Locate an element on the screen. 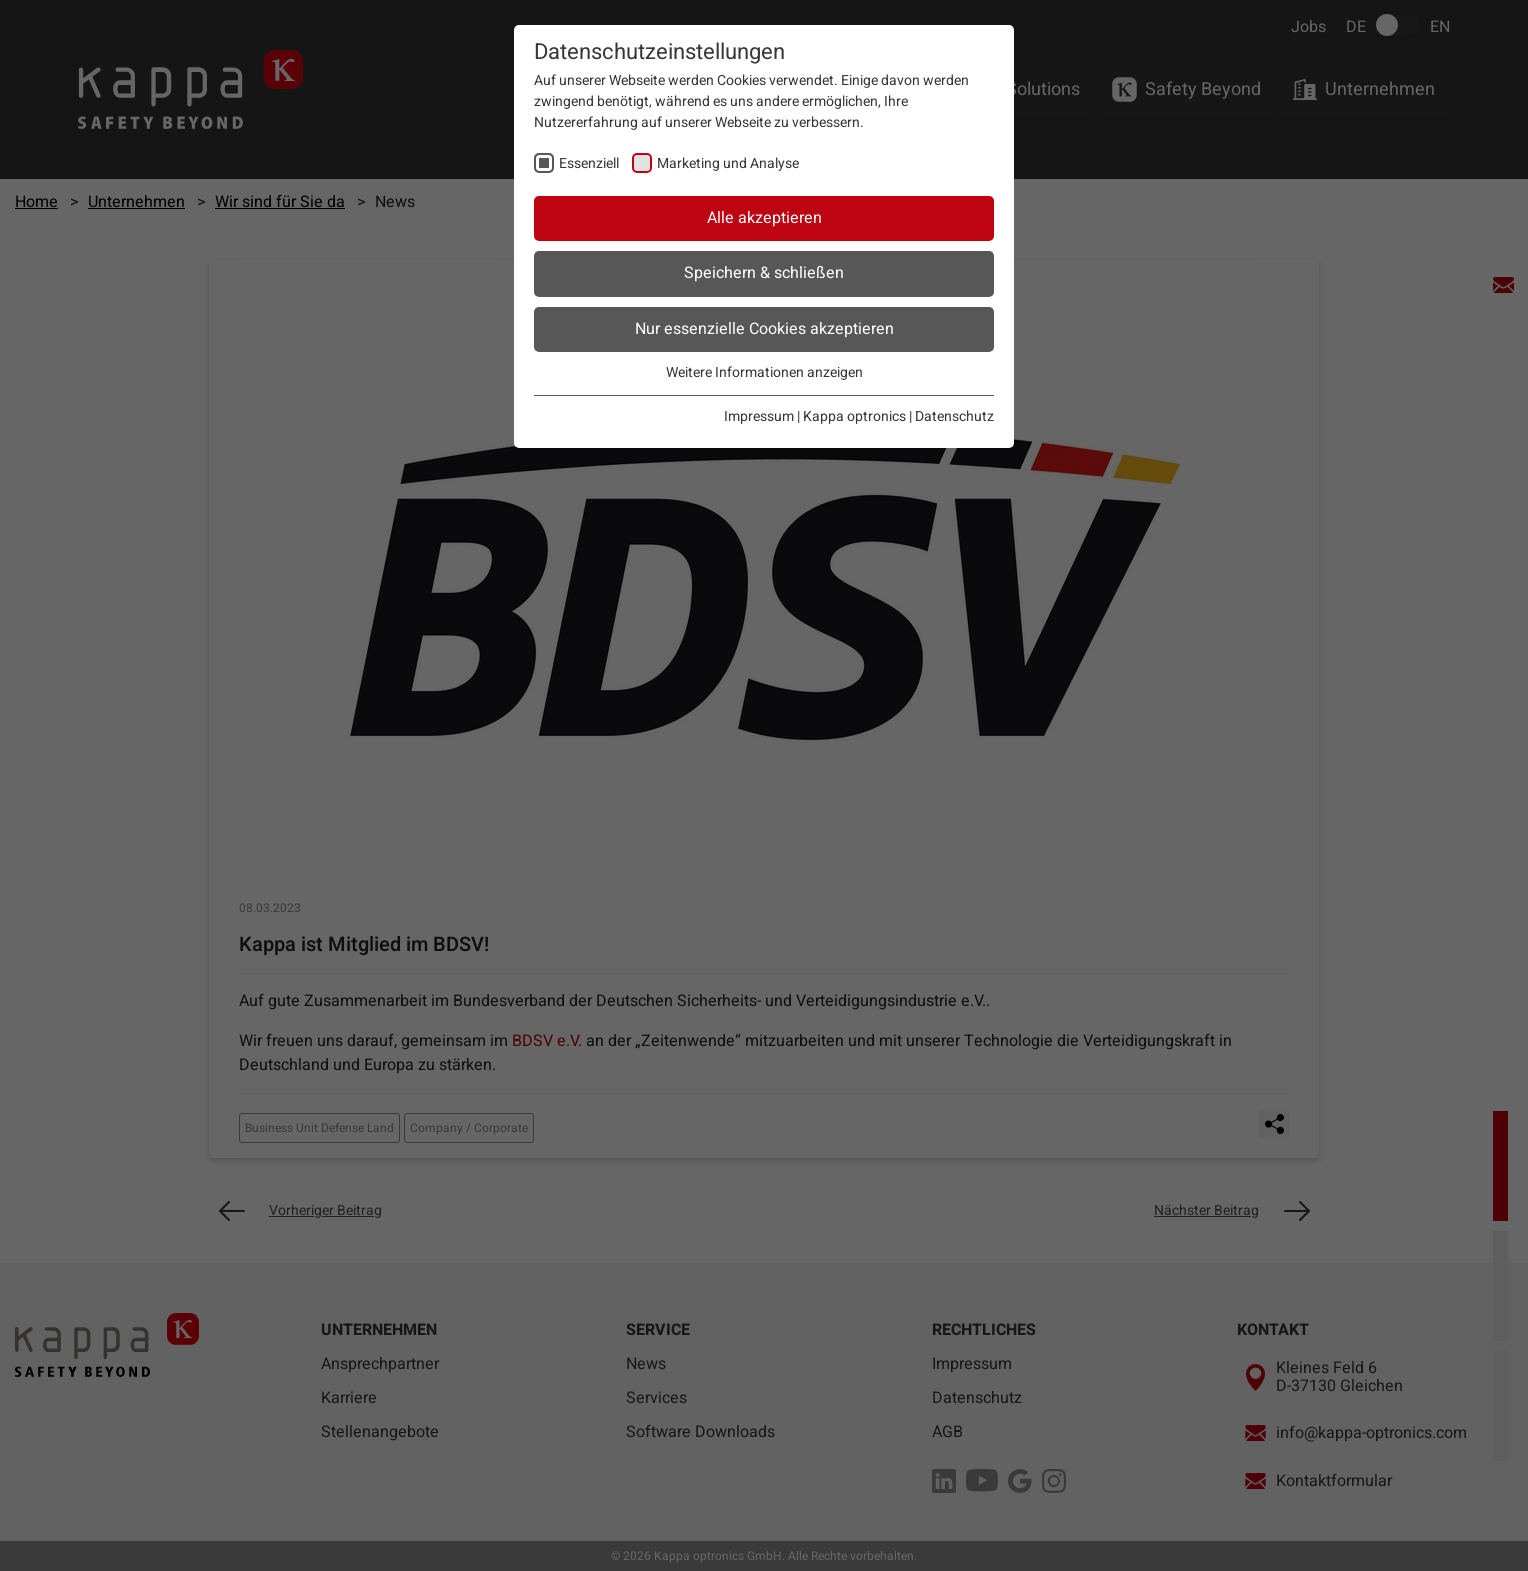  Datenschutz is located at coordinates (954, 416).